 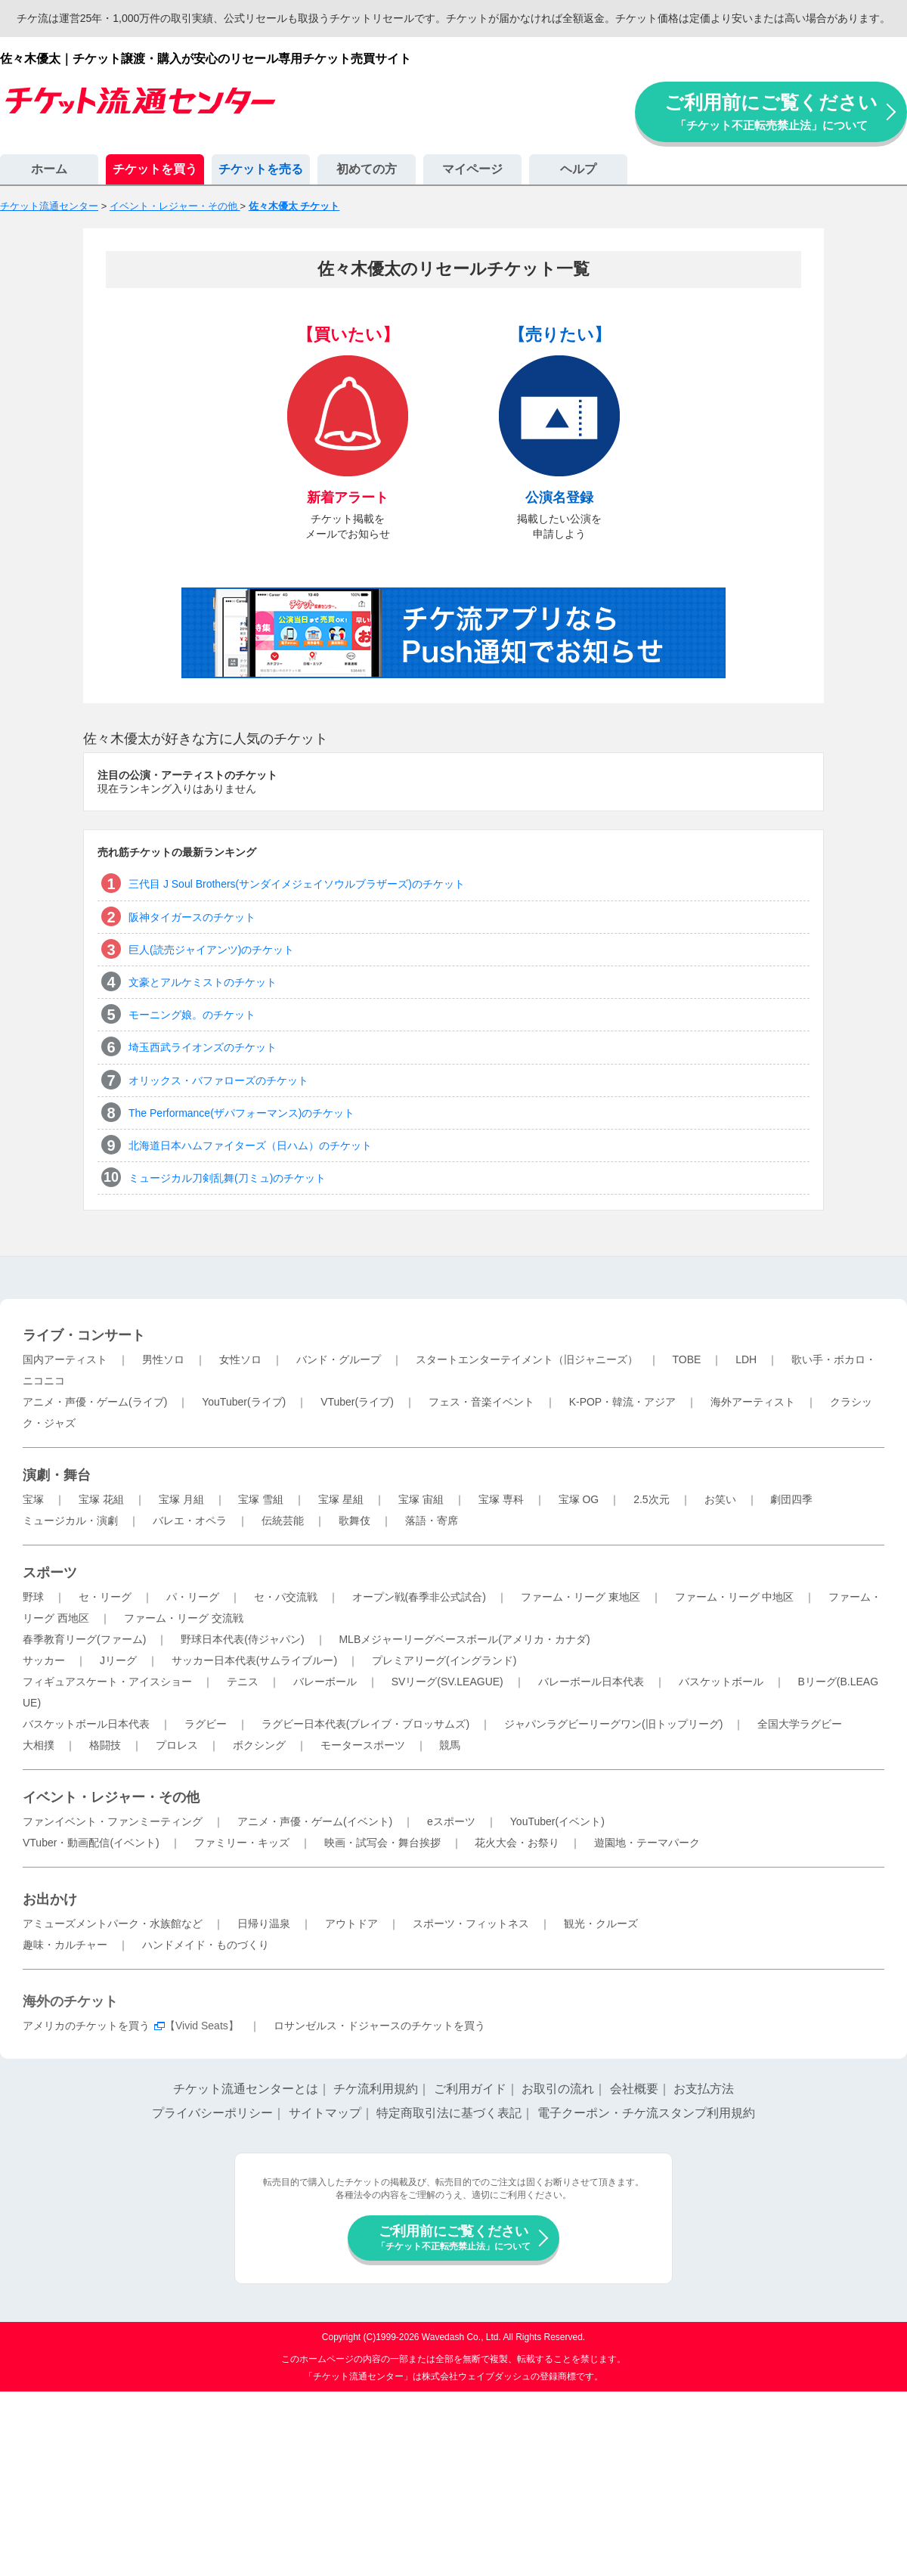 What do you see at coordinates (557, 1821) in the screenshot?
I see `YouTuber(イベント)` at bounding box center [557, 1821].